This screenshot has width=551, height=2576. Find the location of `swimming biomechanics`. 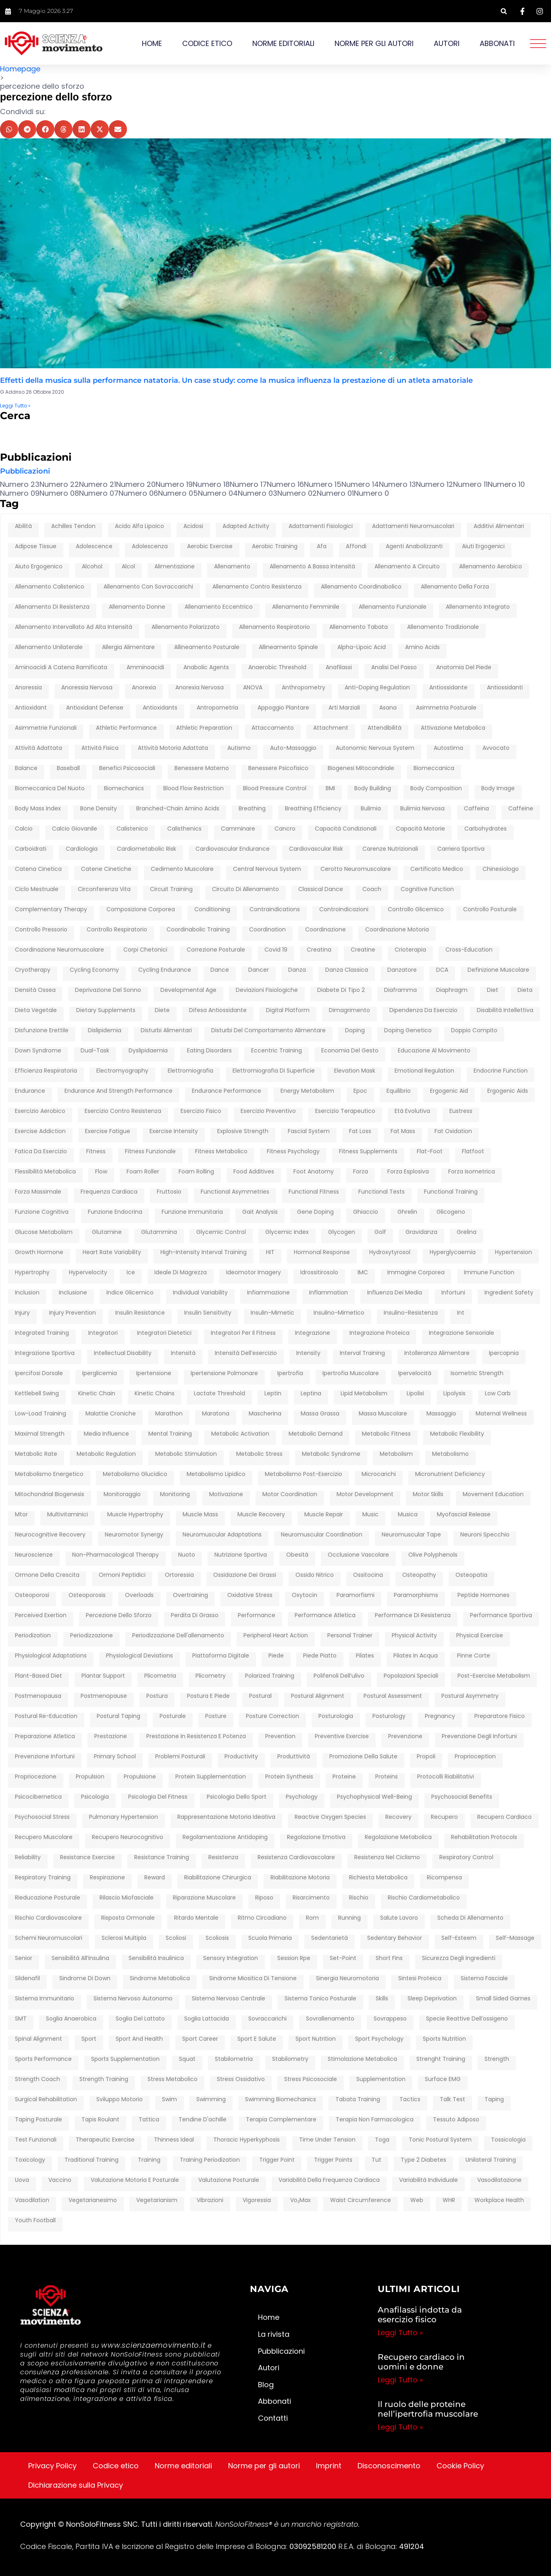

swimming biomechanics is located at coordinates (280, 2099).